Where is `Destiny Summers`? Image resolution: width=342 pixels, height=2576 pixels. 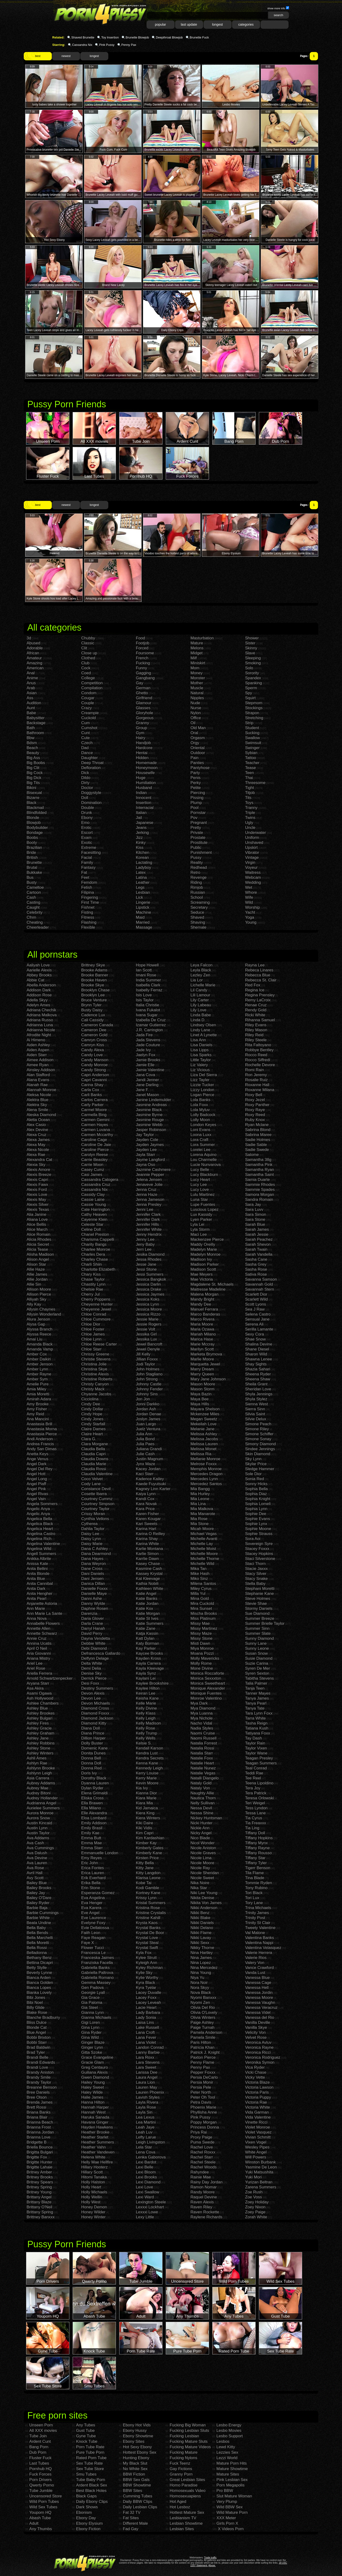 Destiny Summers is located at coordinates (97, 1688).